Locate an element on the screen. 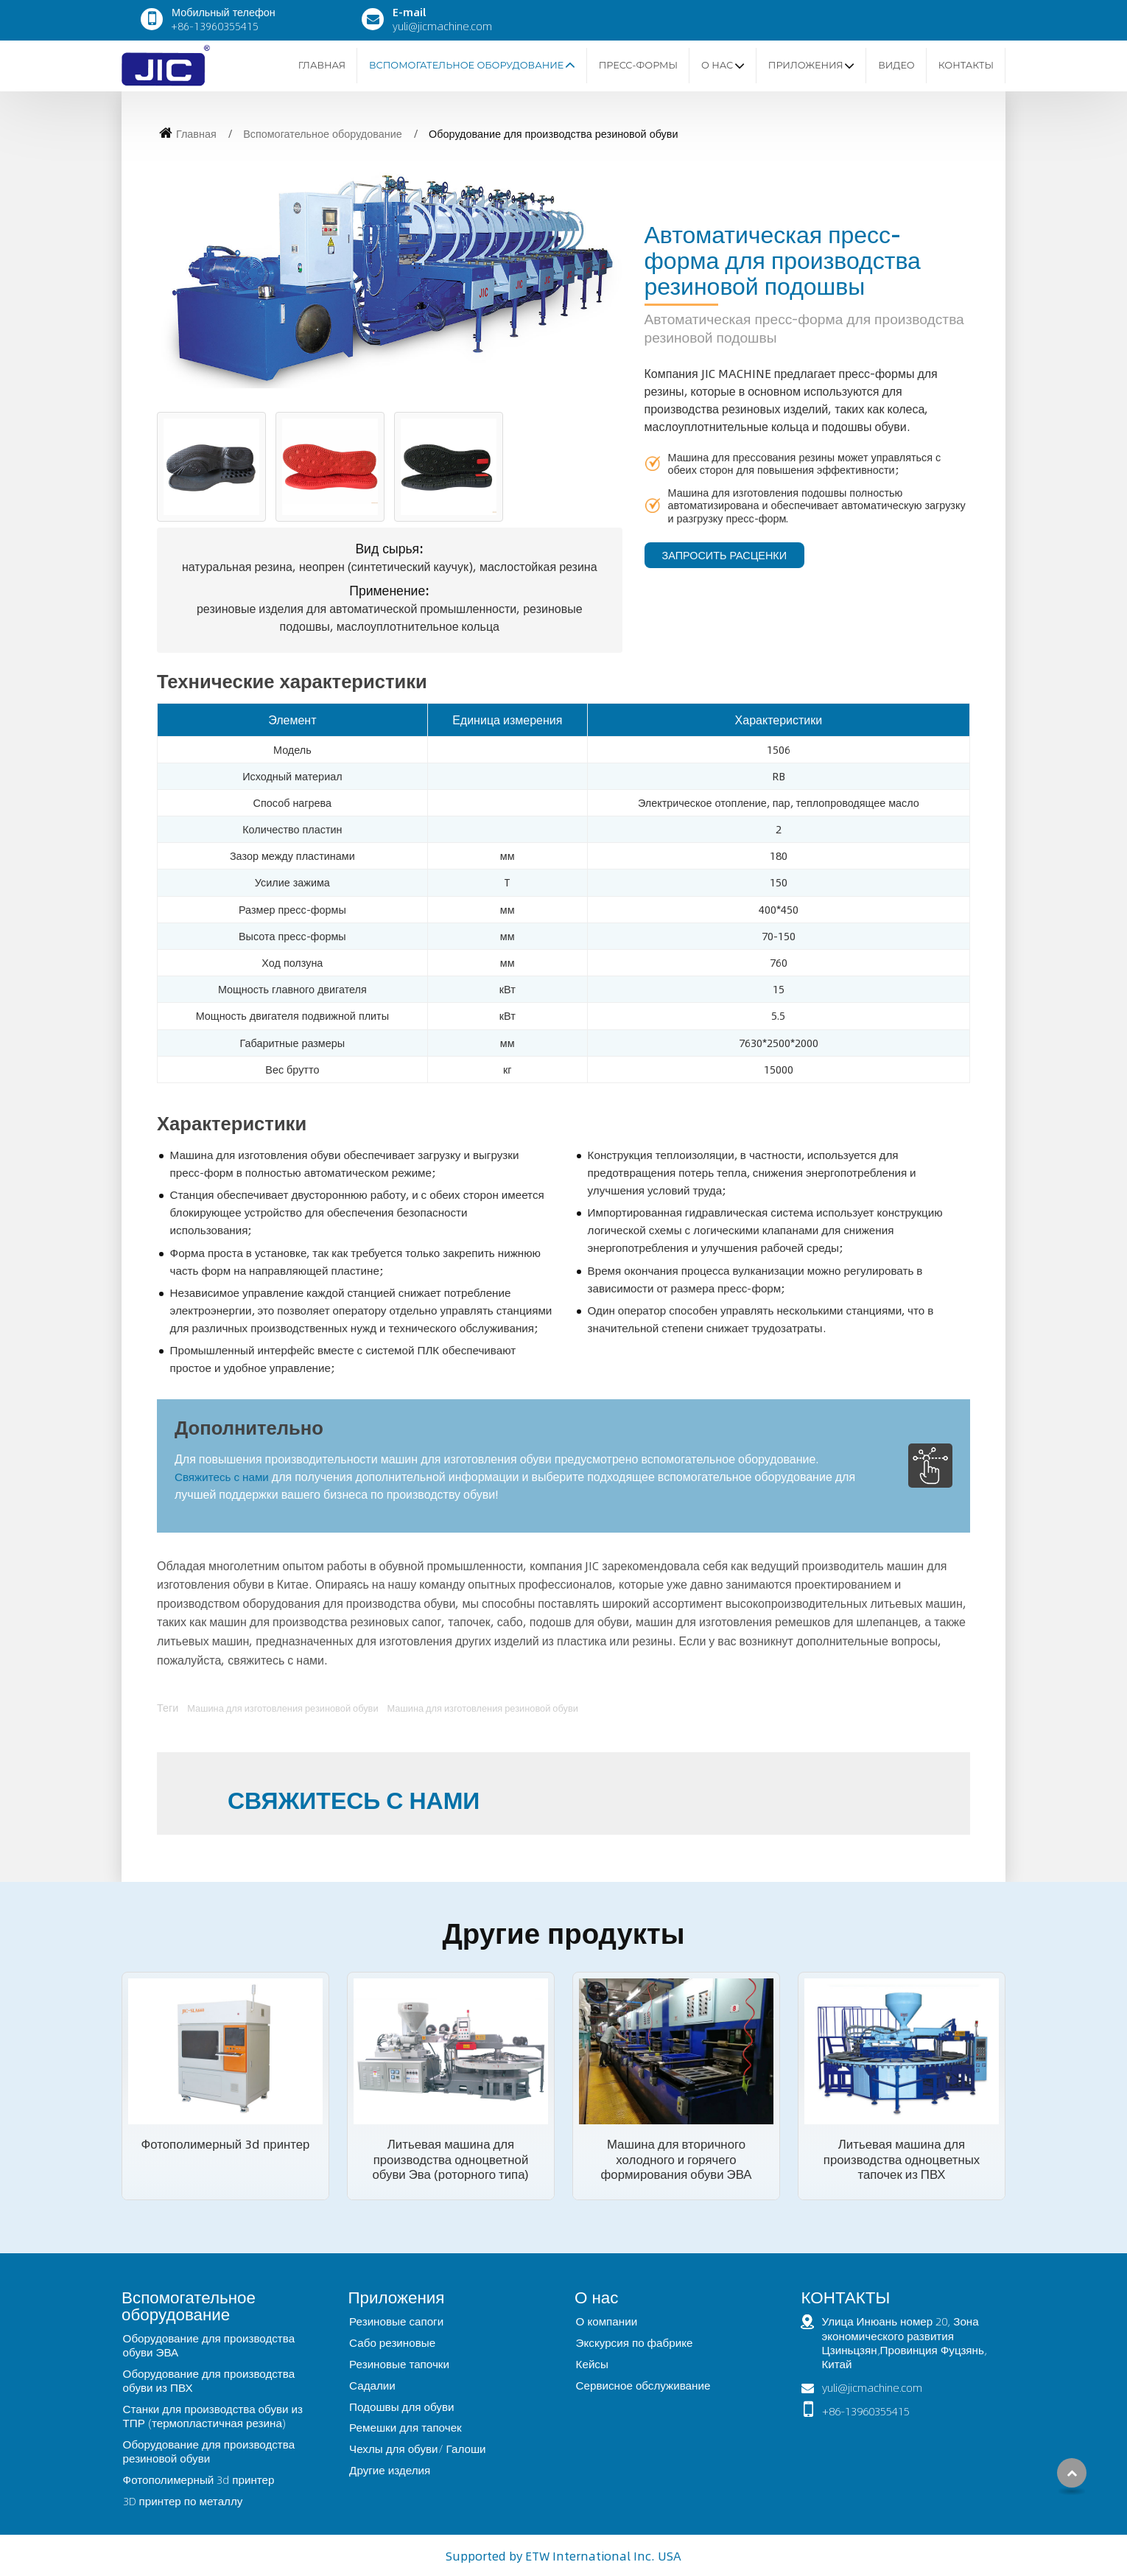 This screenshot has width=1127, height=2576. Резиновые сапоги is located at coordinates (396, 2321).